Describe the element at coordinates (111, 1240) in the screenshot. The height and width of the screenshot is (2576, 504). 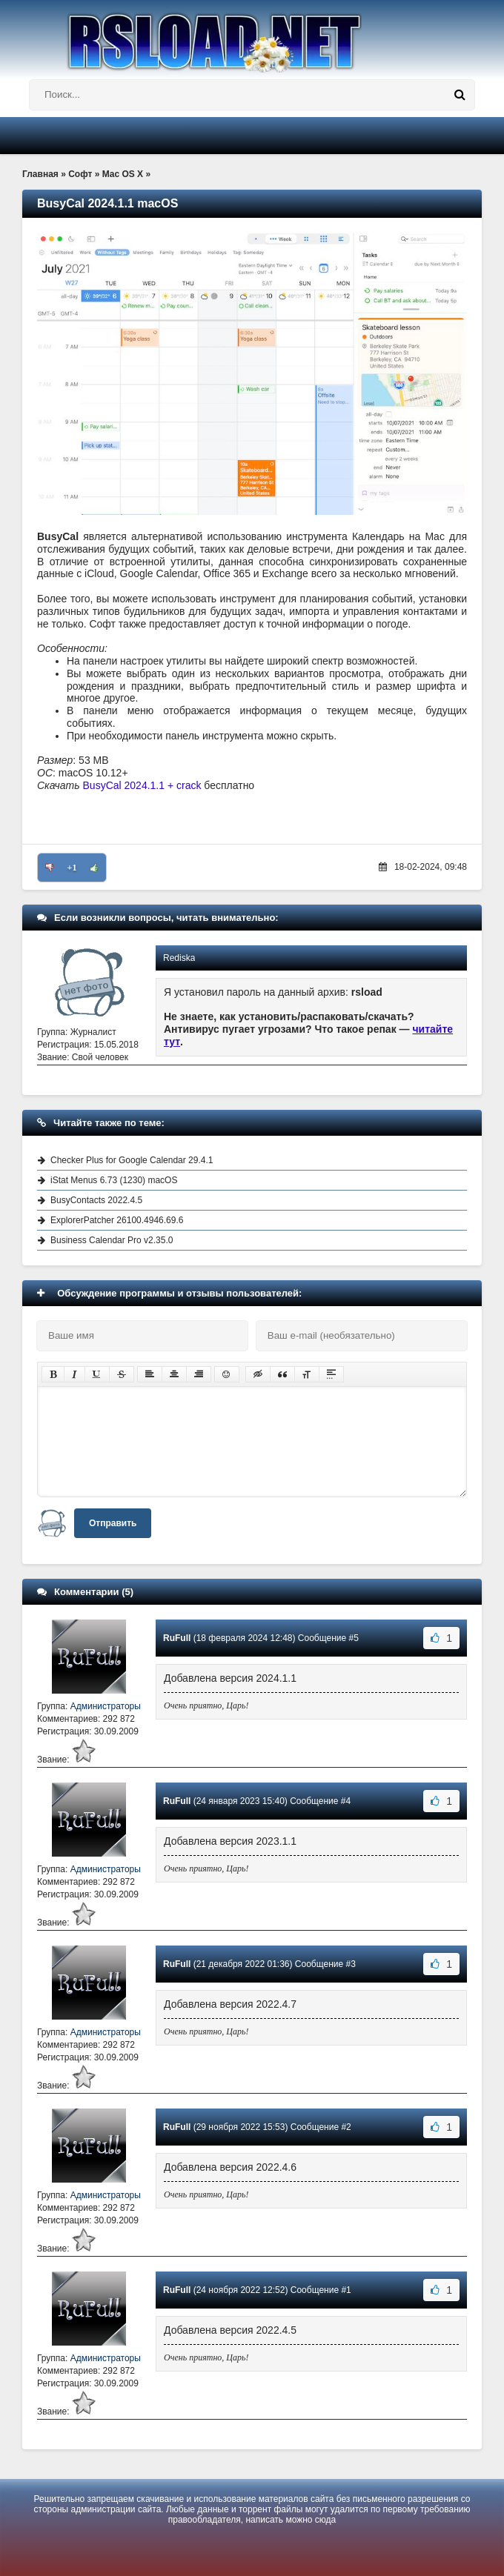
I see `Business Calendar Pro v2.35.0` at that location.